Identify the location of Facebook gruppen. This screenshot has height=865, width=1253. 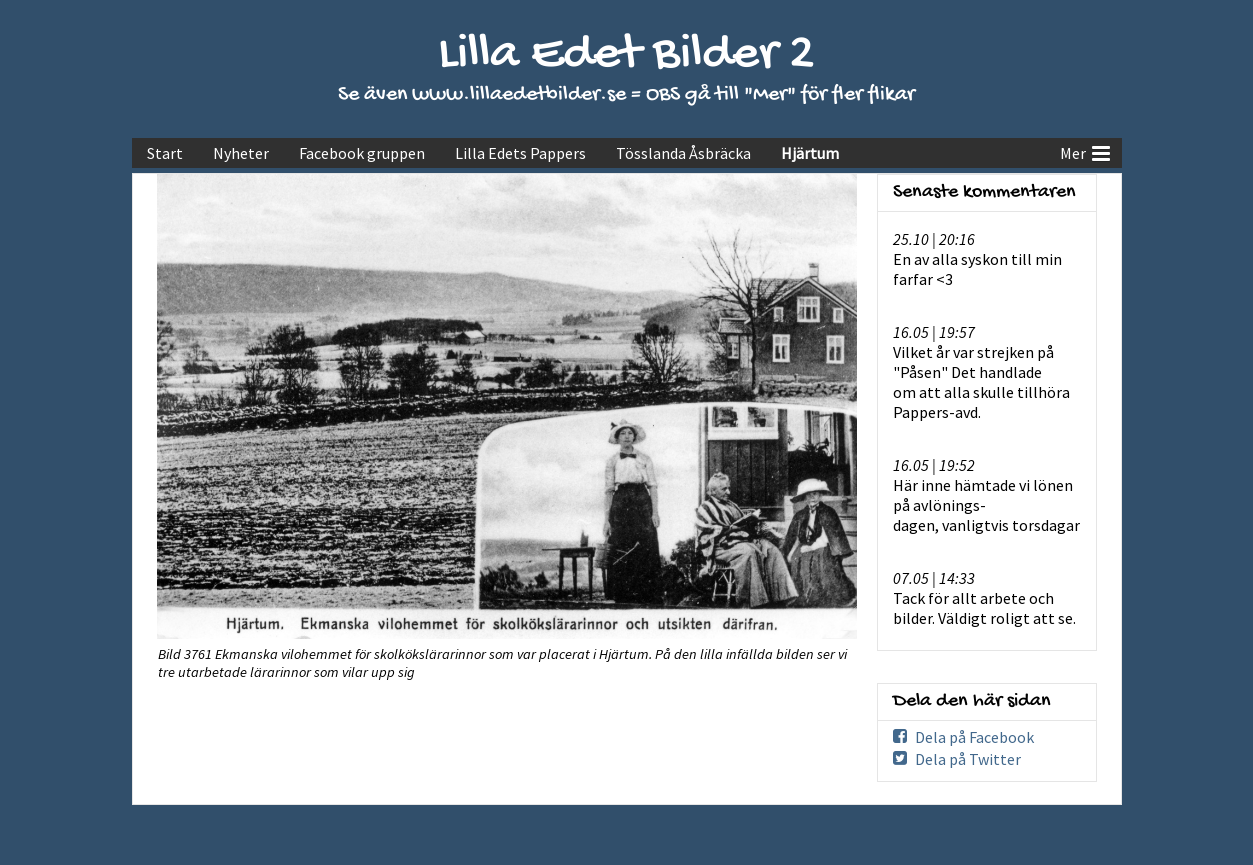
(362, 153).